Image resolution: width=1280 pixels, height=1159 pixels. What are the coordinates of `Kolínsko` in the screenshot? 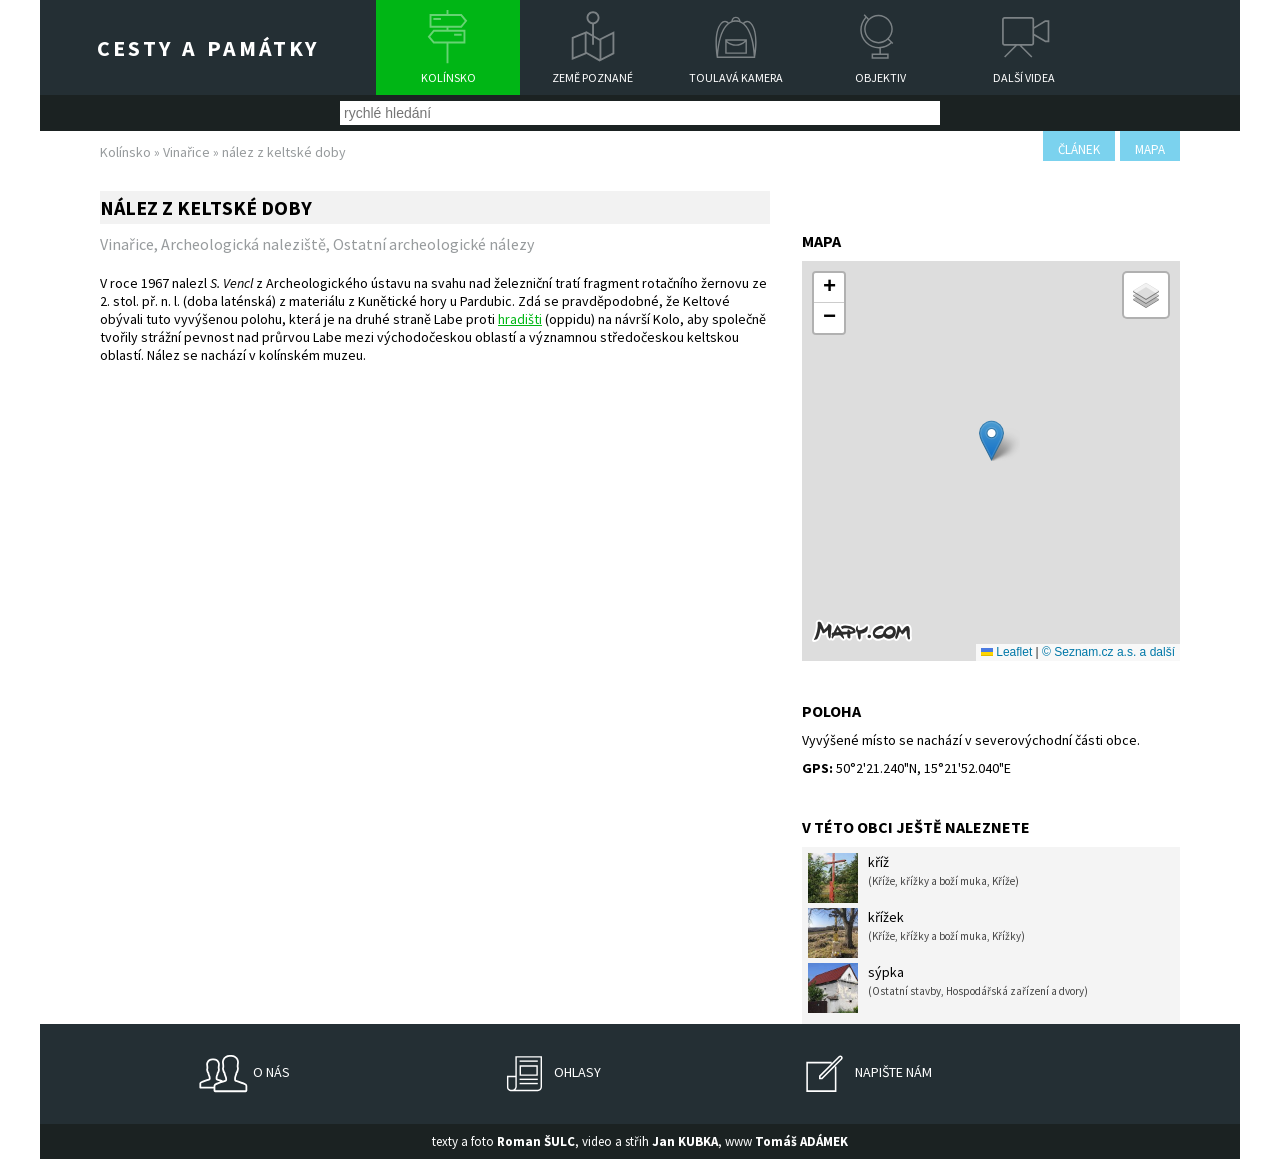 It's located at (448, 77).